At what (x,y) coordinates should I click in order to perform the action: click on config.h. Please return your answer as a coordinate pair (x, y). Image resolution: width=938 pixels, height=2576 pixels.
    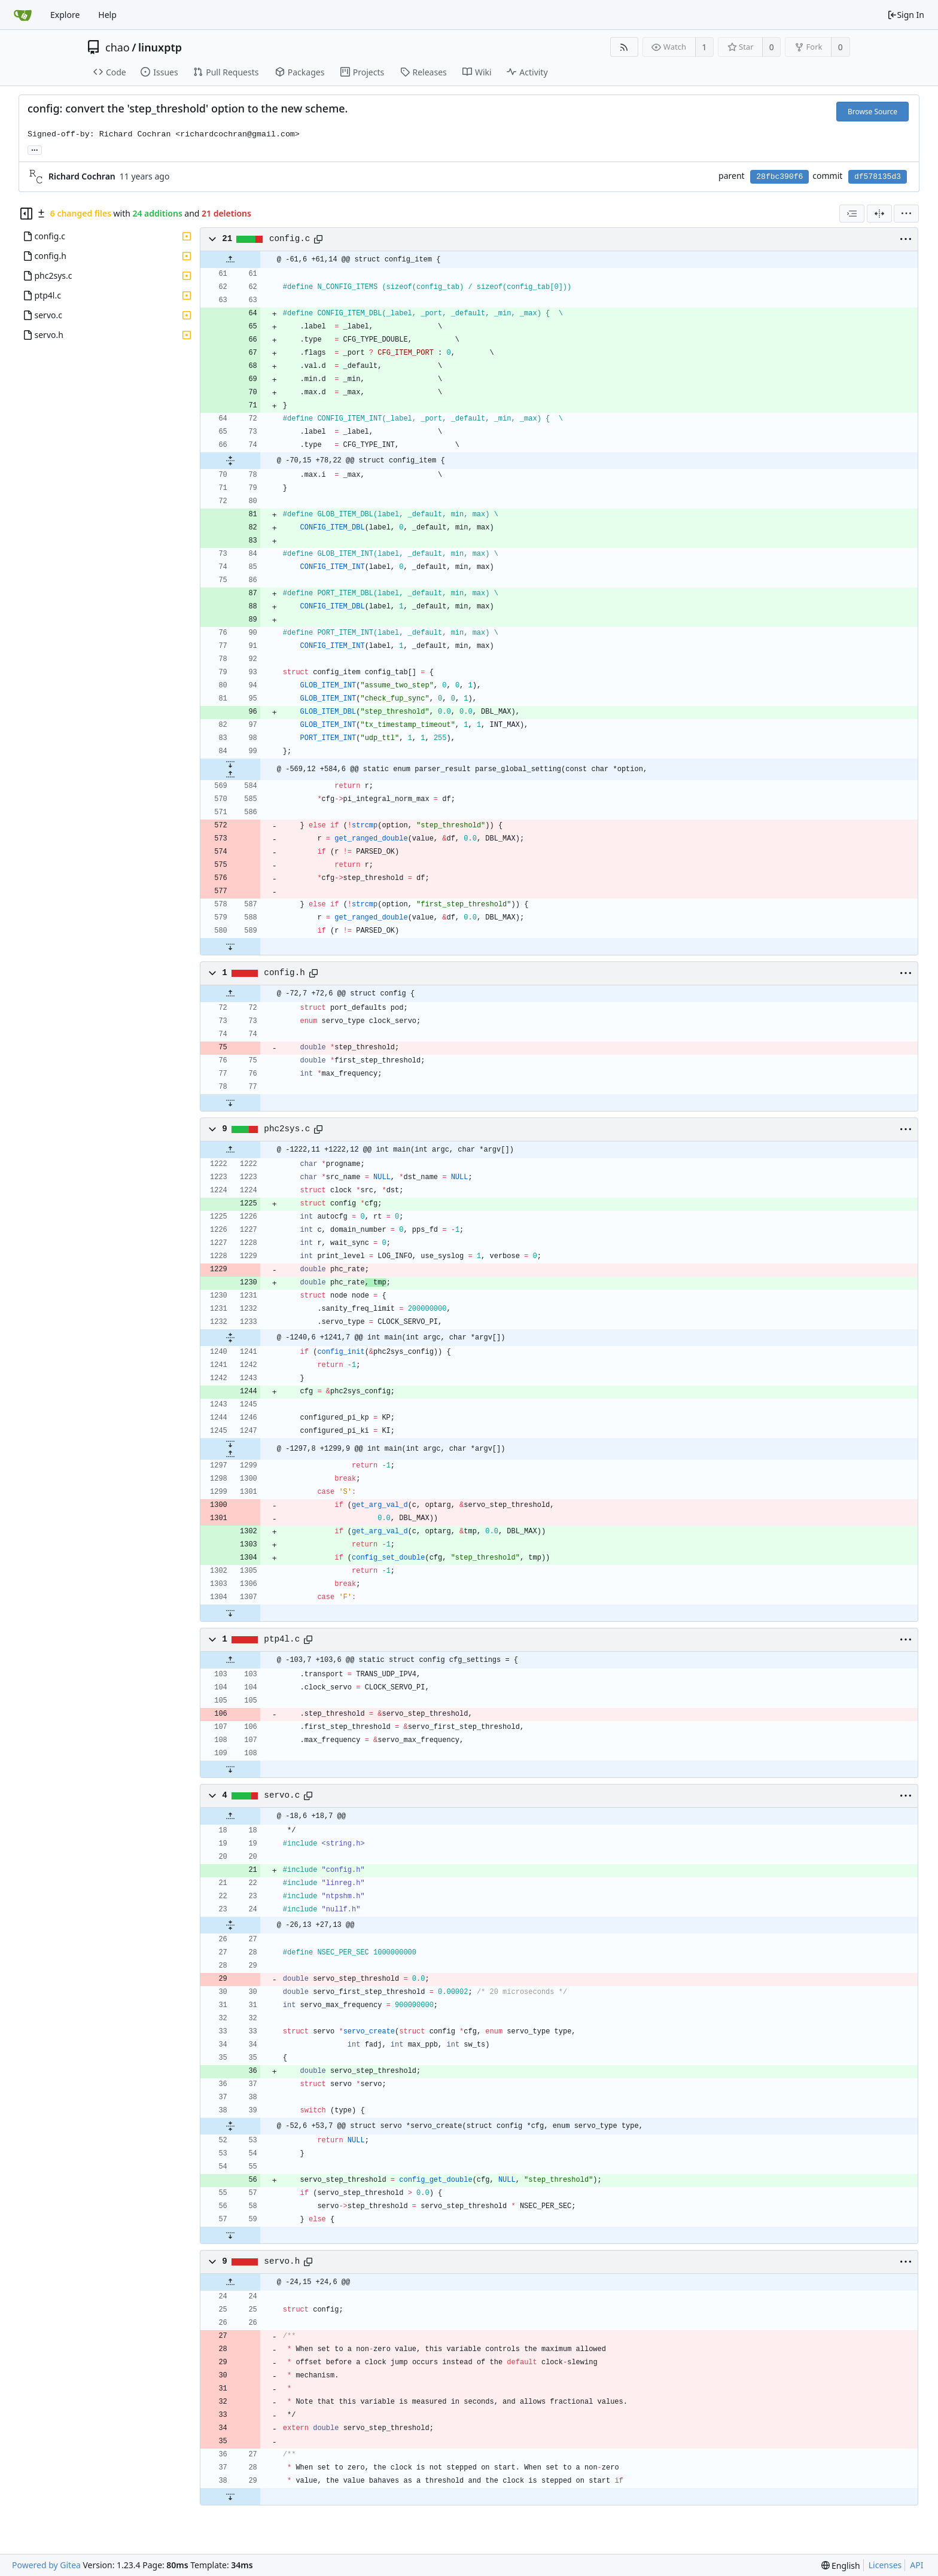
    Looking at the image, I should click on (284, 973).